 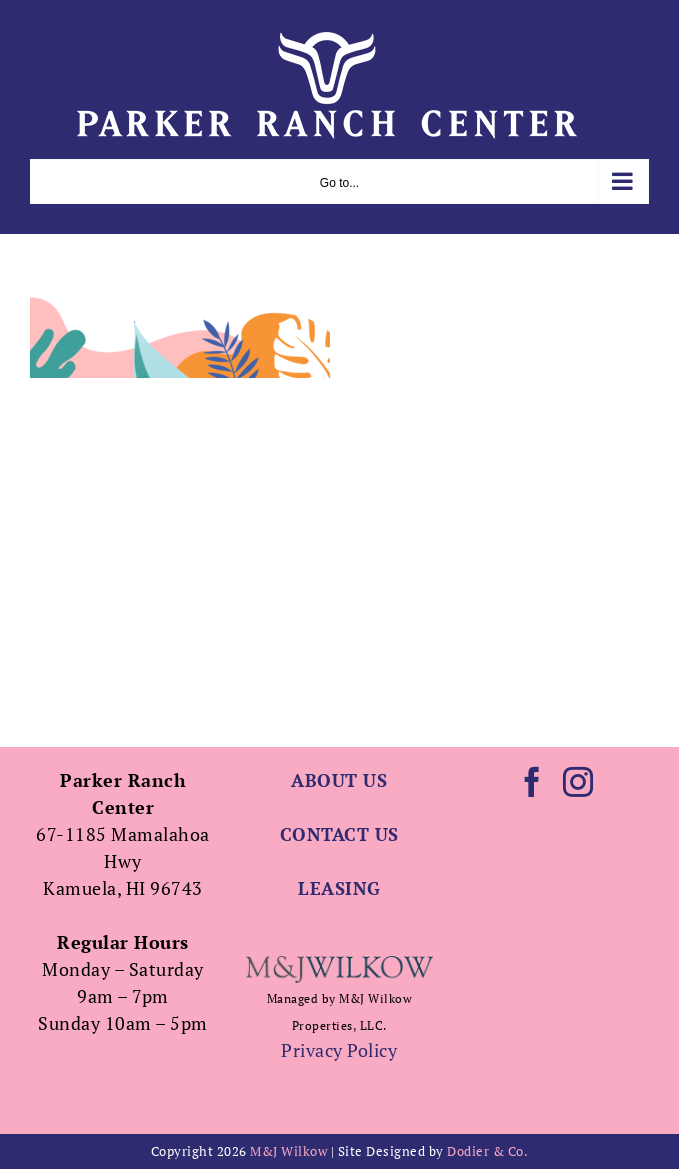 What do you see at coordinates (339, 1050) in the screenshot?
I see `Privacy Policy` at bounding box center [339, 1050].